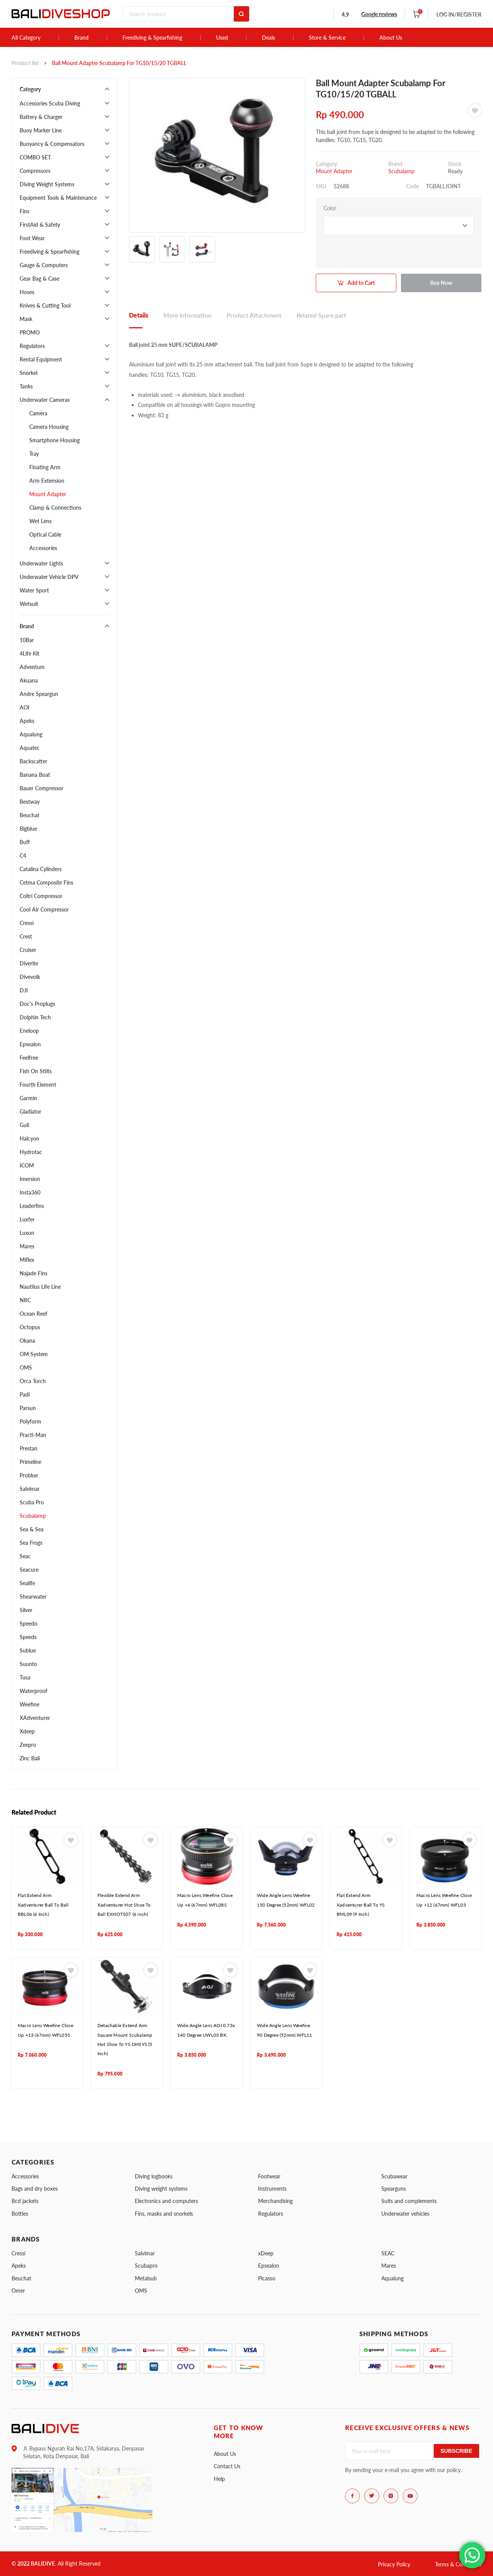 The height and width of the screenshot is (2576, 493). Describe the element at coordinates (24, 707) in the screenshot. I see `AOI` at that location.